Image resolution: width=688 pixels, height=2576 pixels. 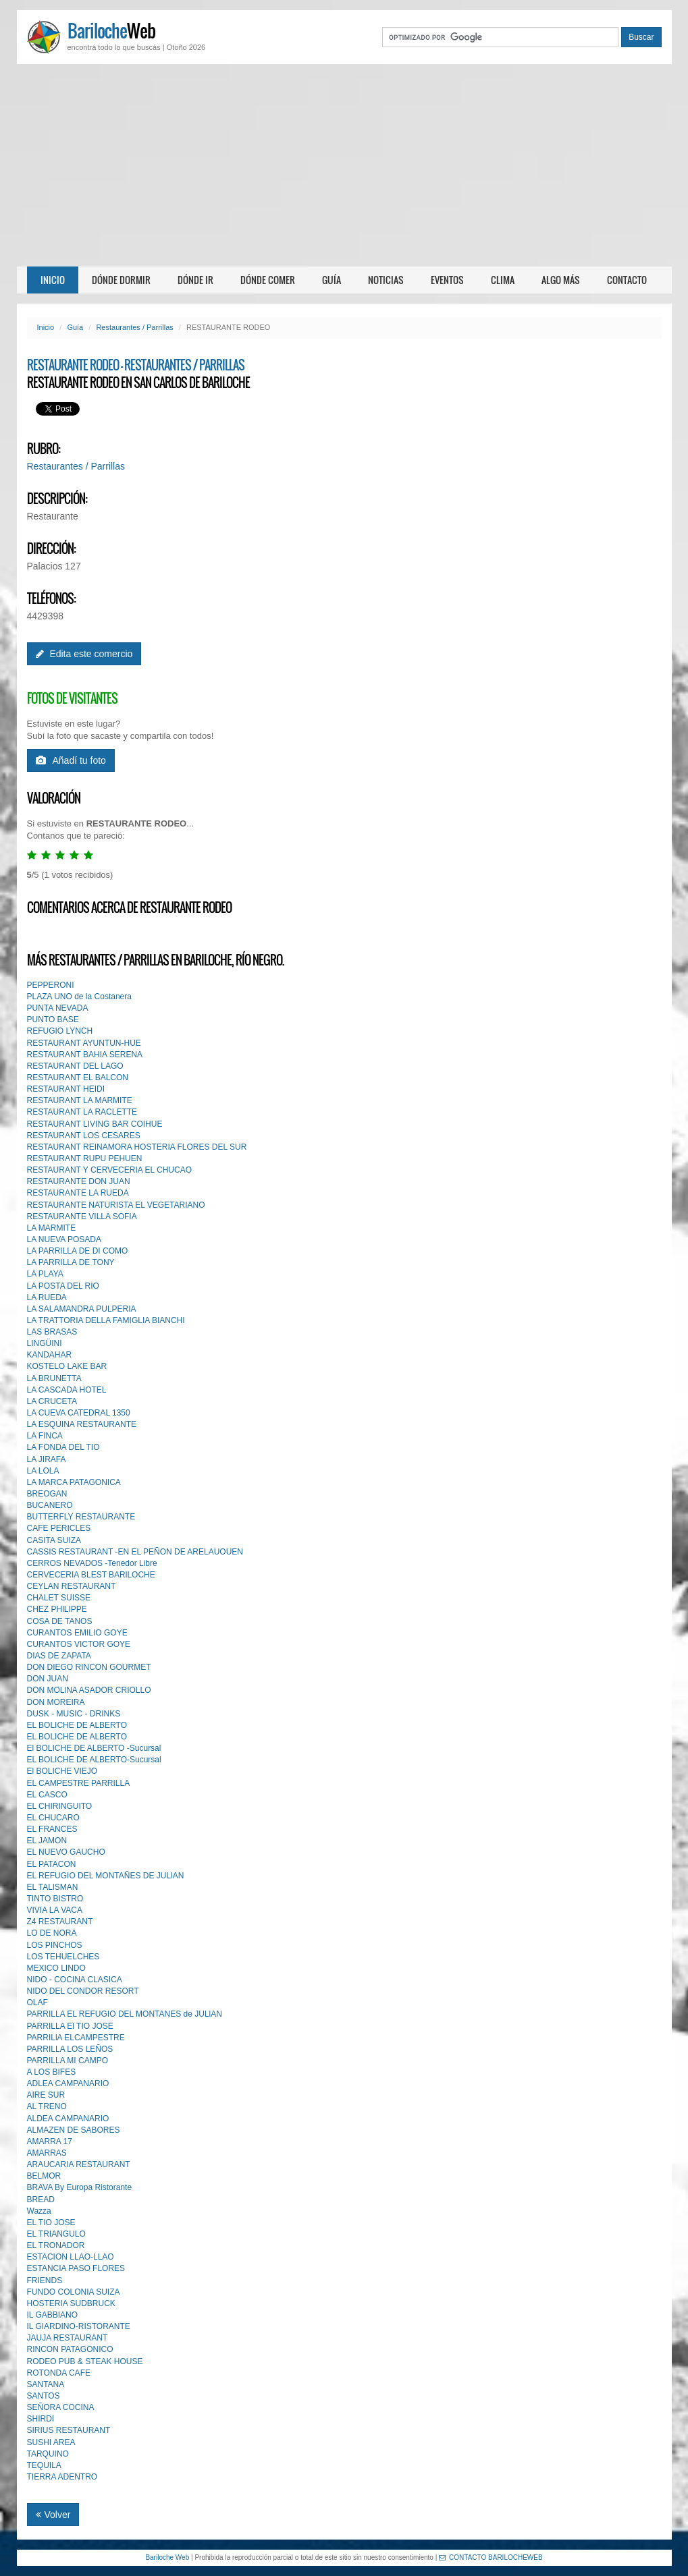 I want to click on LA PLAYA, so click(x=45, y=1274).